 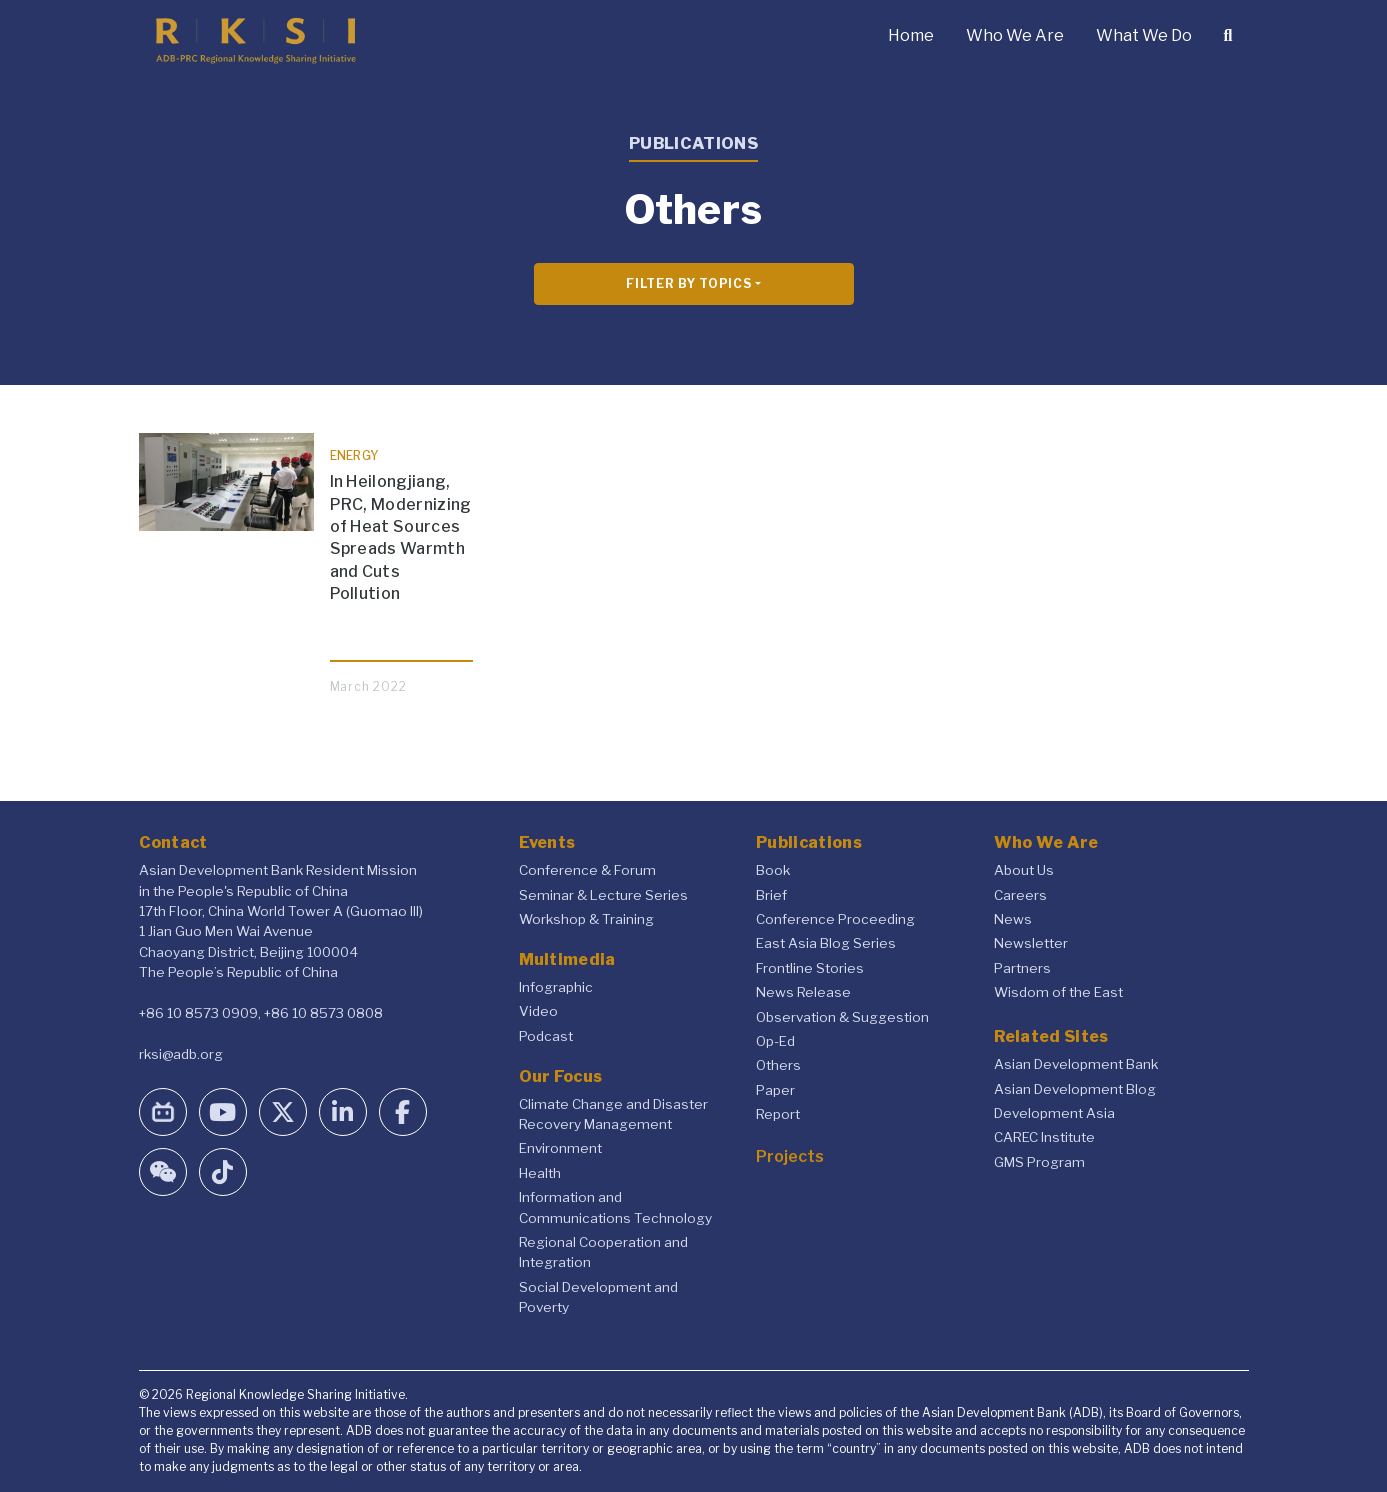 What do you see at coordinates (538, 1011) in the screenshot?
I see `Video` at bounding box center [538, 1011].